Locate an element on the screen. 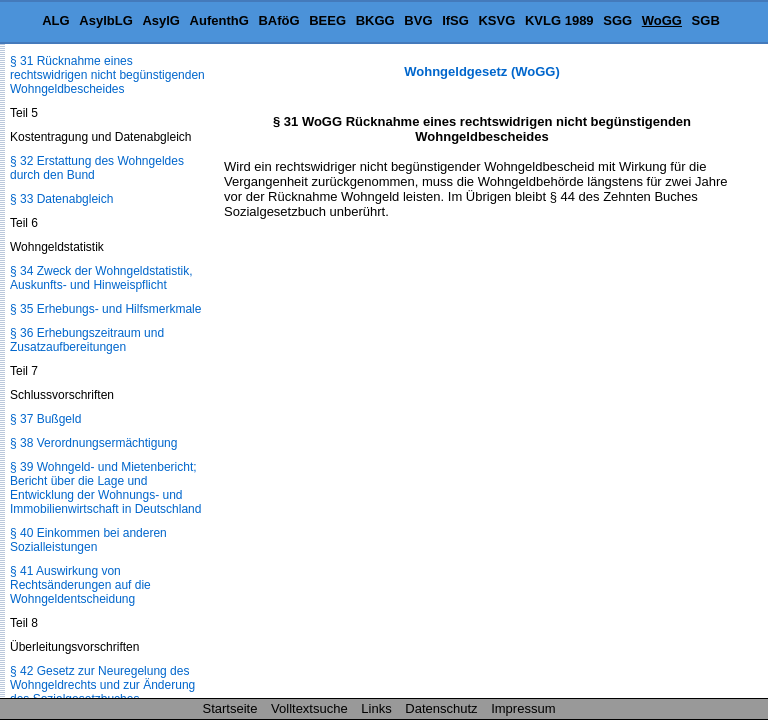  SGG is located at coordinates (617, 20).